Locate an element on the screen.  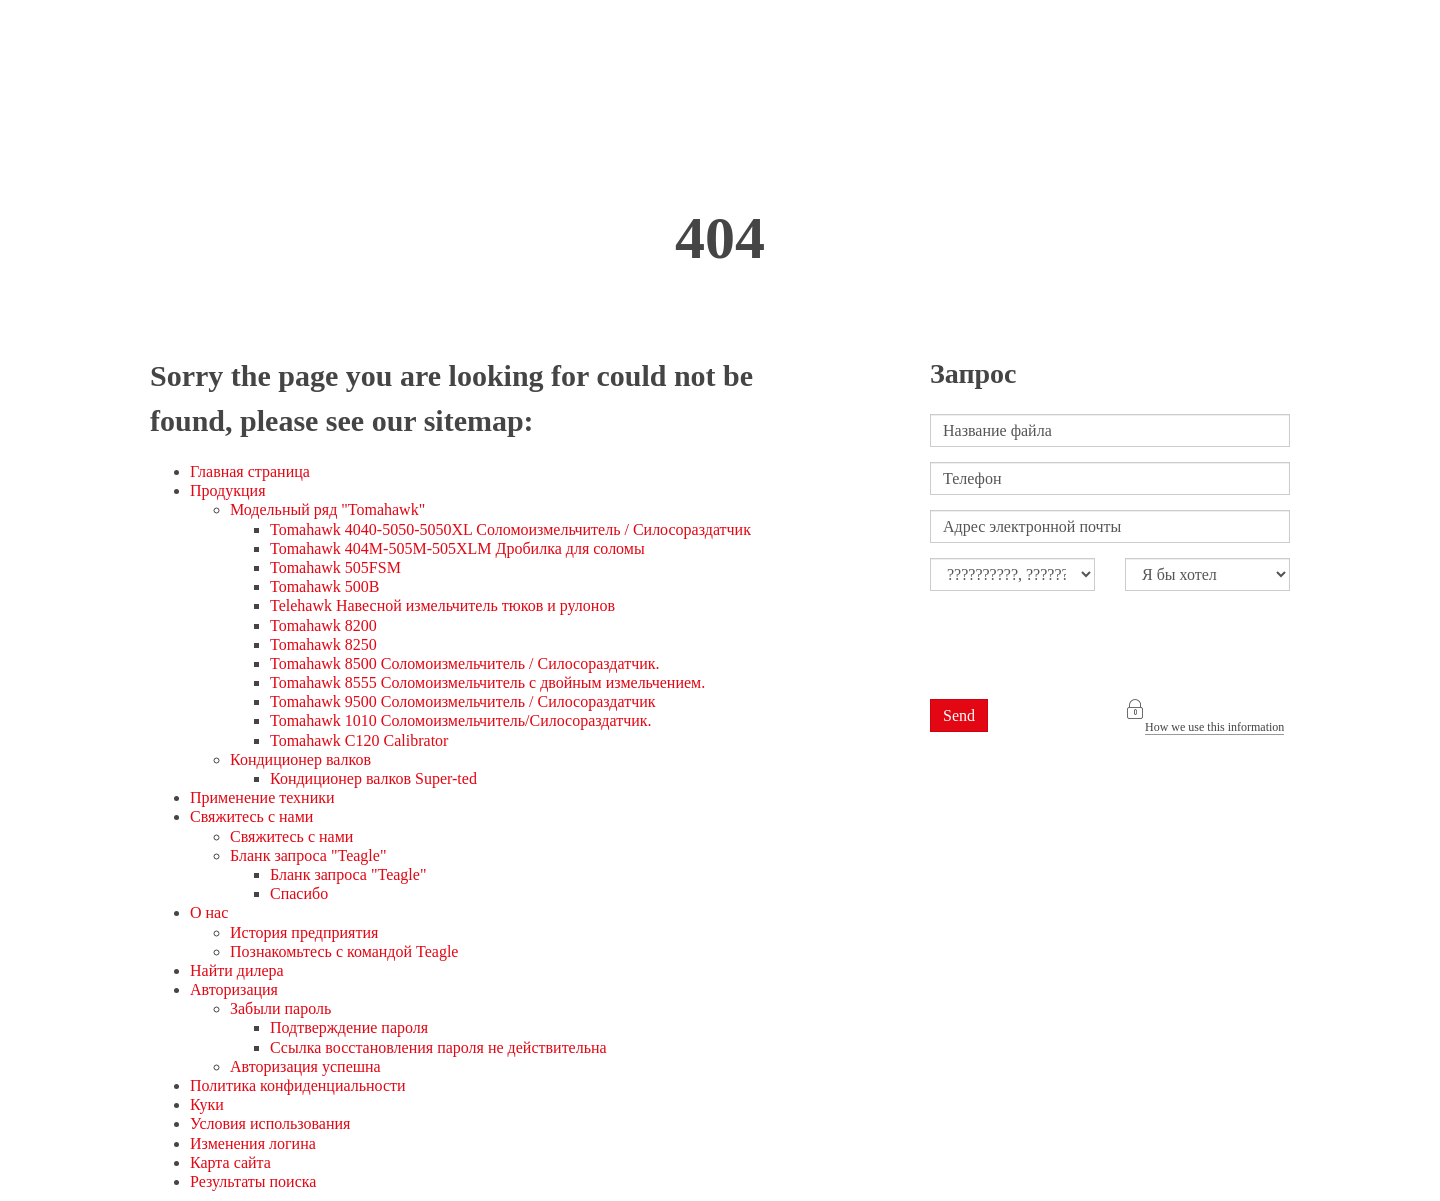
История предприятия is located at coordinates (304, 932).